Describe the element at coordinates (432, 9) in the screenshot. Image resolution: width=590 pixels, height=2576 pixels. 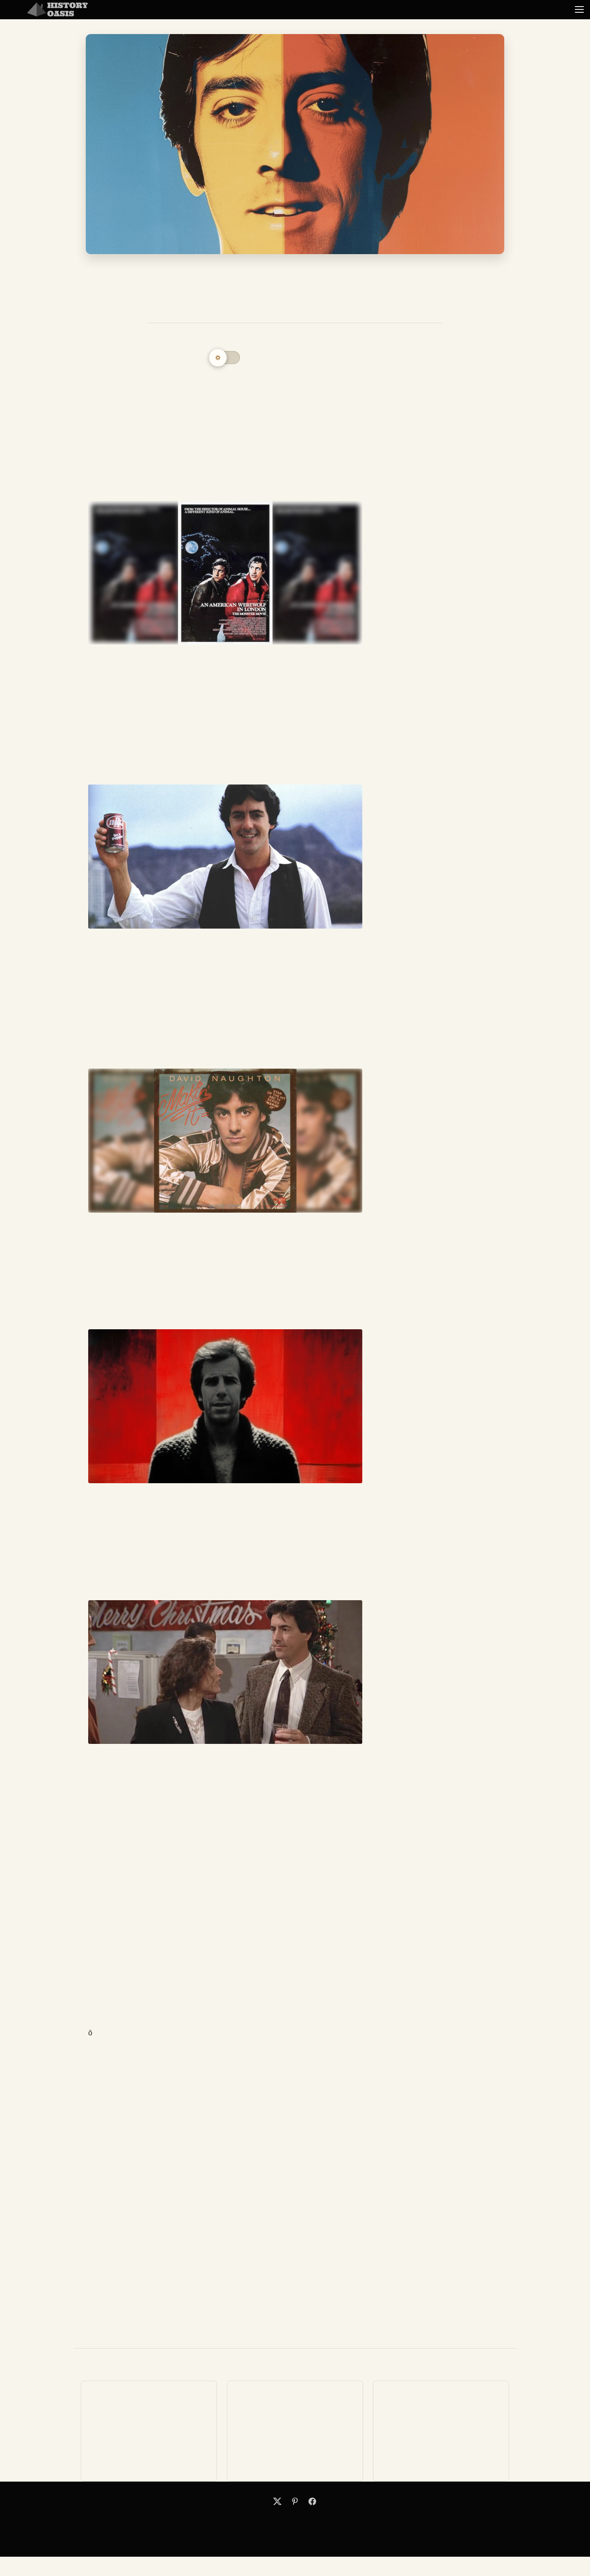
I see `Science` at that location.